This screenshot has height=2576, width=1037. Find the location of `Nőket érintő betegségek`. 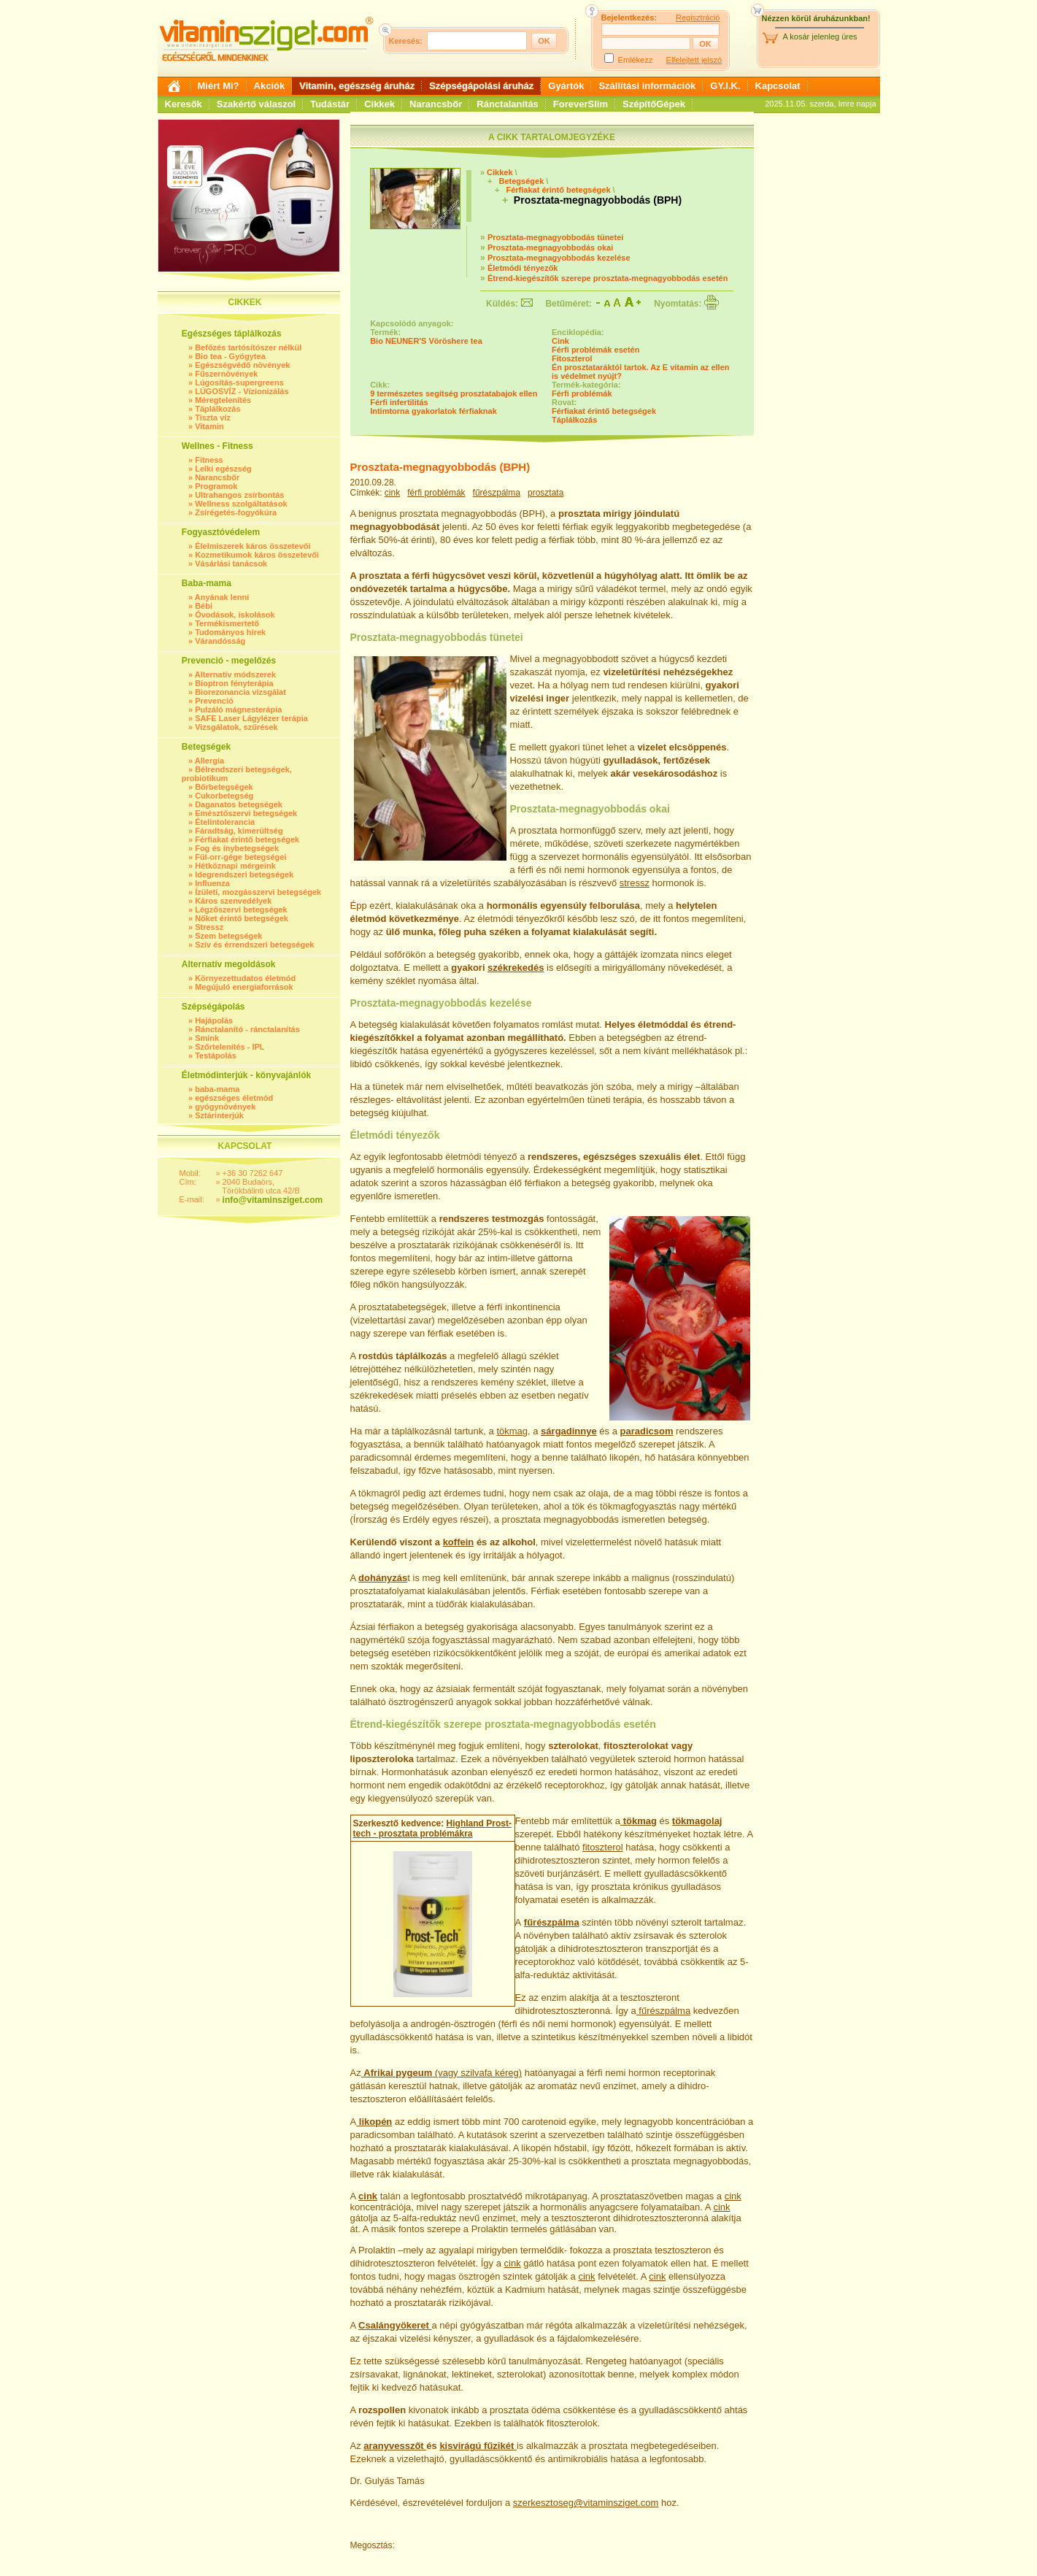

Nőket érintő betegségek is located at coordinates (241, 918).